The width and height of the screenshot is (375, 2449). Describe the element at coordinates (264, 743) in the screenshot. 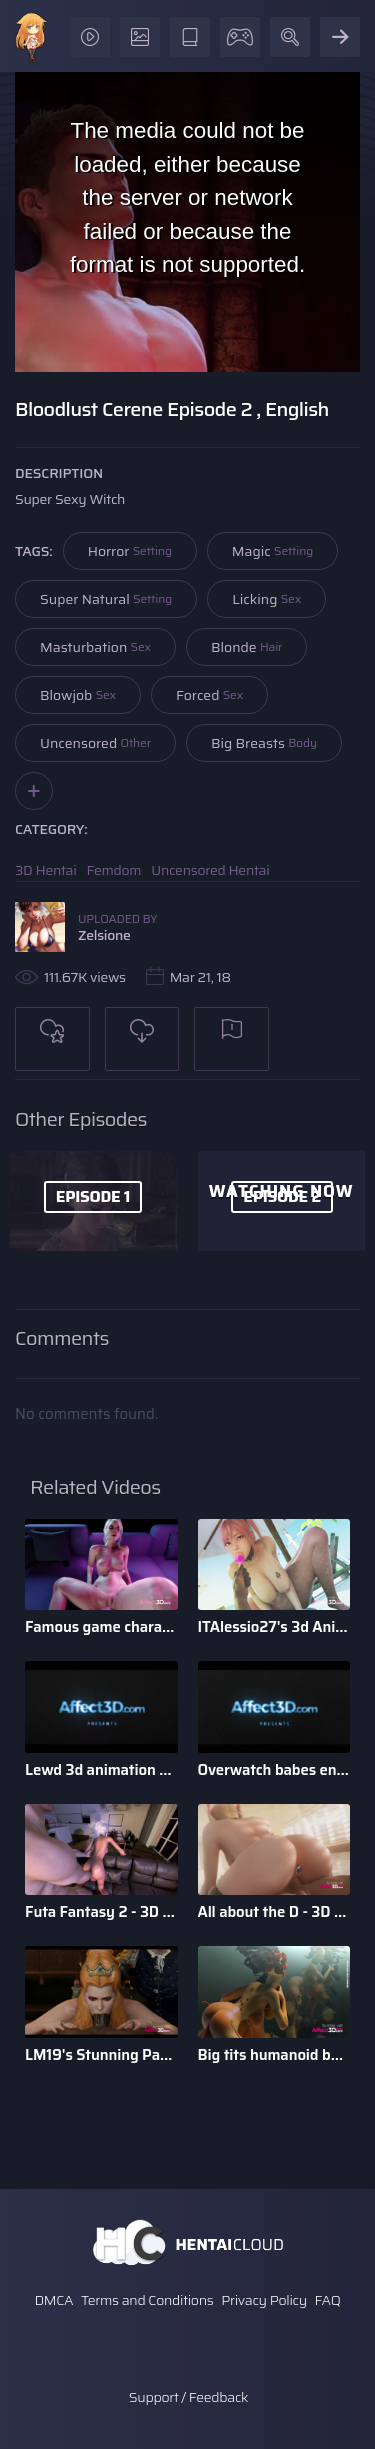

I see `Big Breasts` at that location.